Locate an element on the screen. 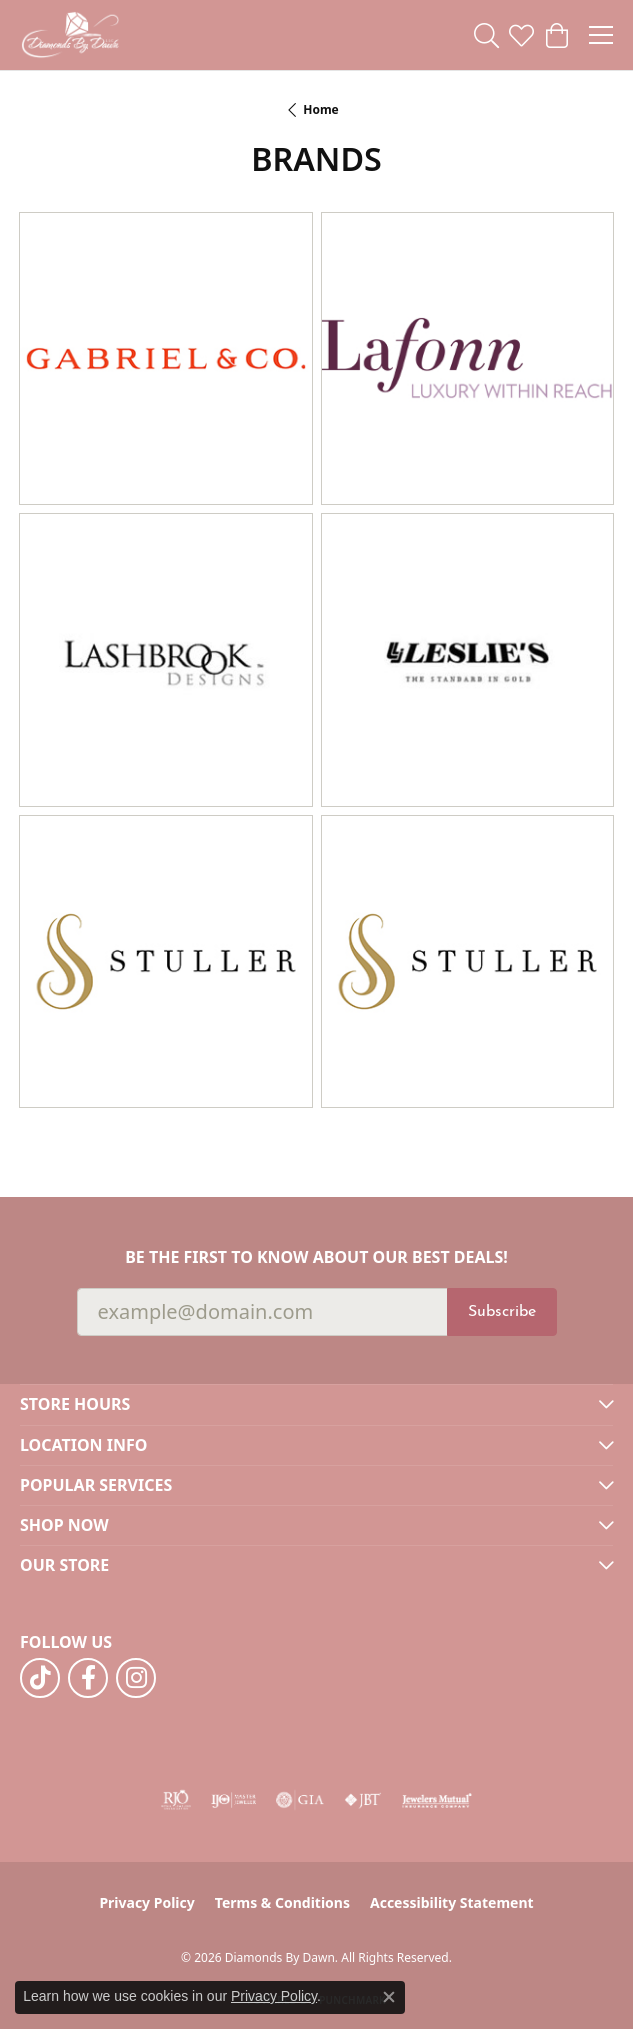 This screenshot has height=2029, width=633. Accessibility Statement is located at coordinates (452, 1902).